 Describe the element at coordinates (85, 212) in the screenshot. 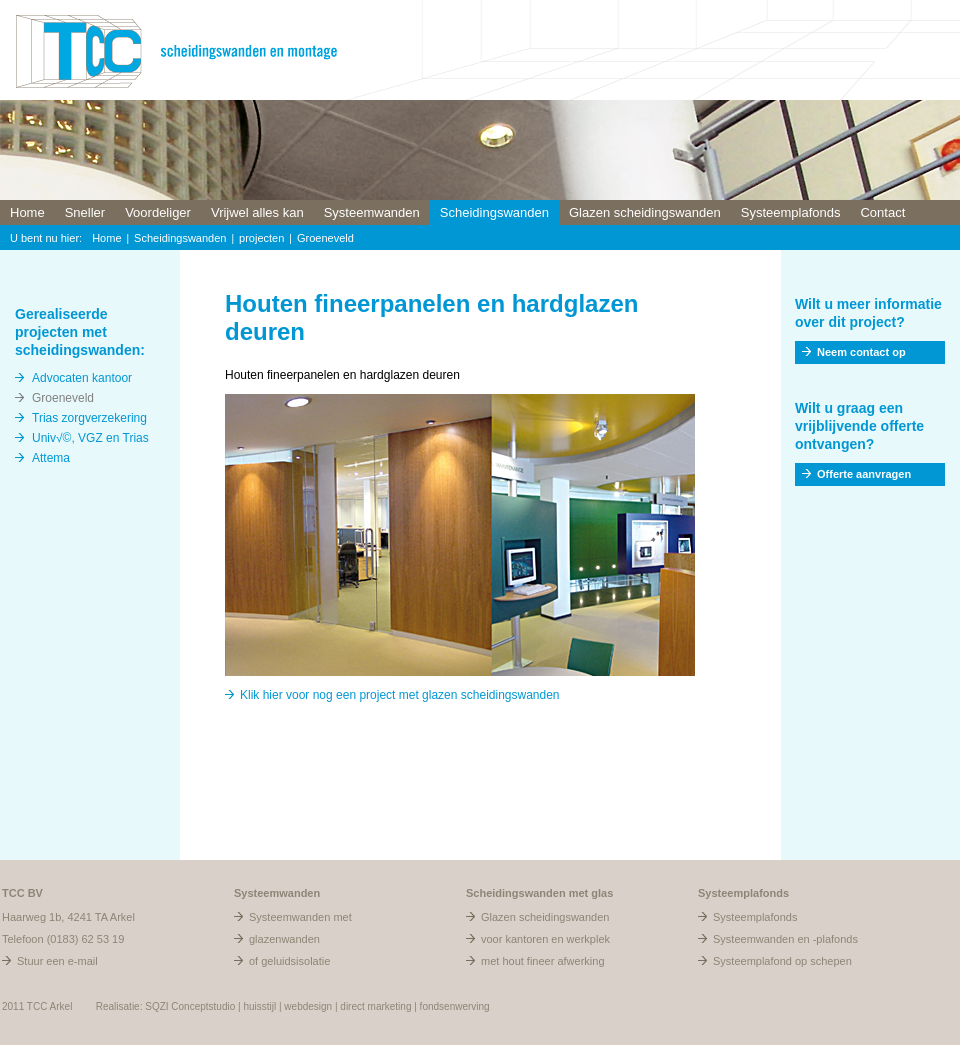

I see `Sneller` at that location.